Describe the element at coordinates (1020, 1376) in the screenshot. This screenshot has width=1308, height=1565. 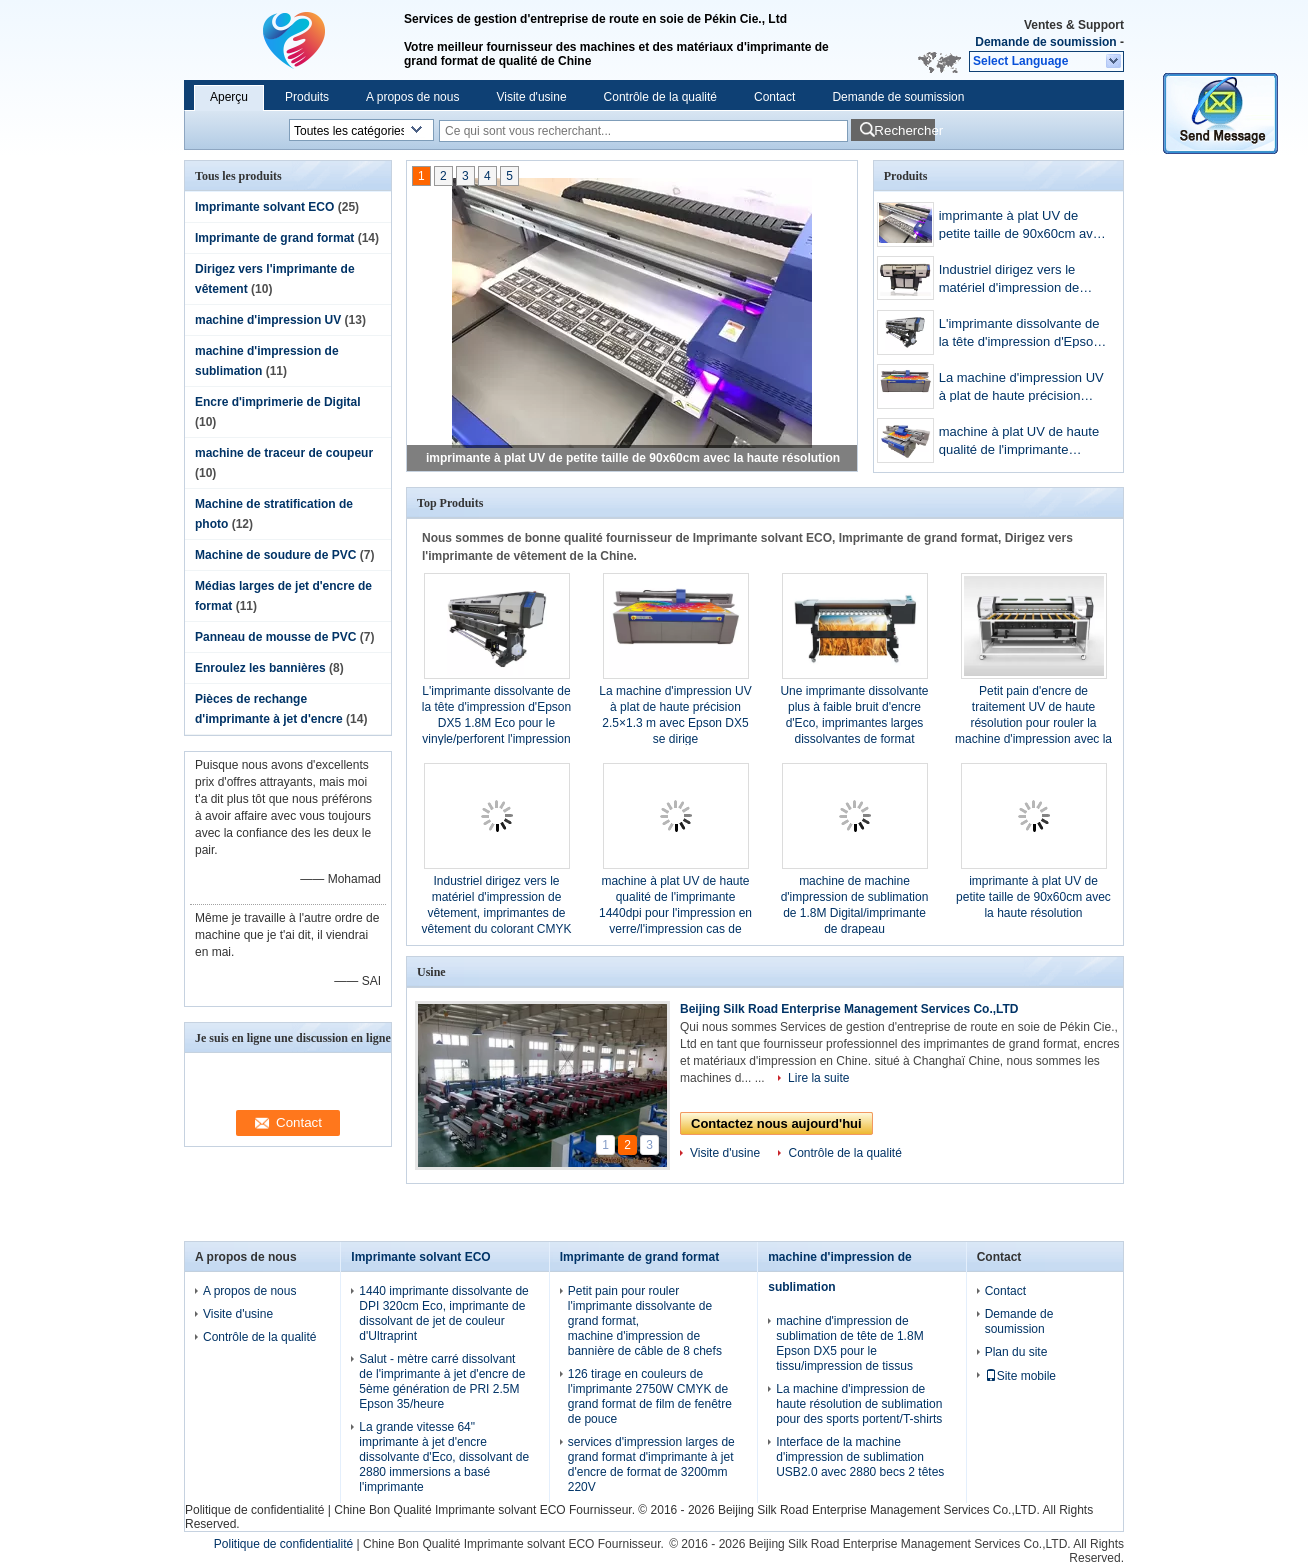
I see `Site mobile` at that location.